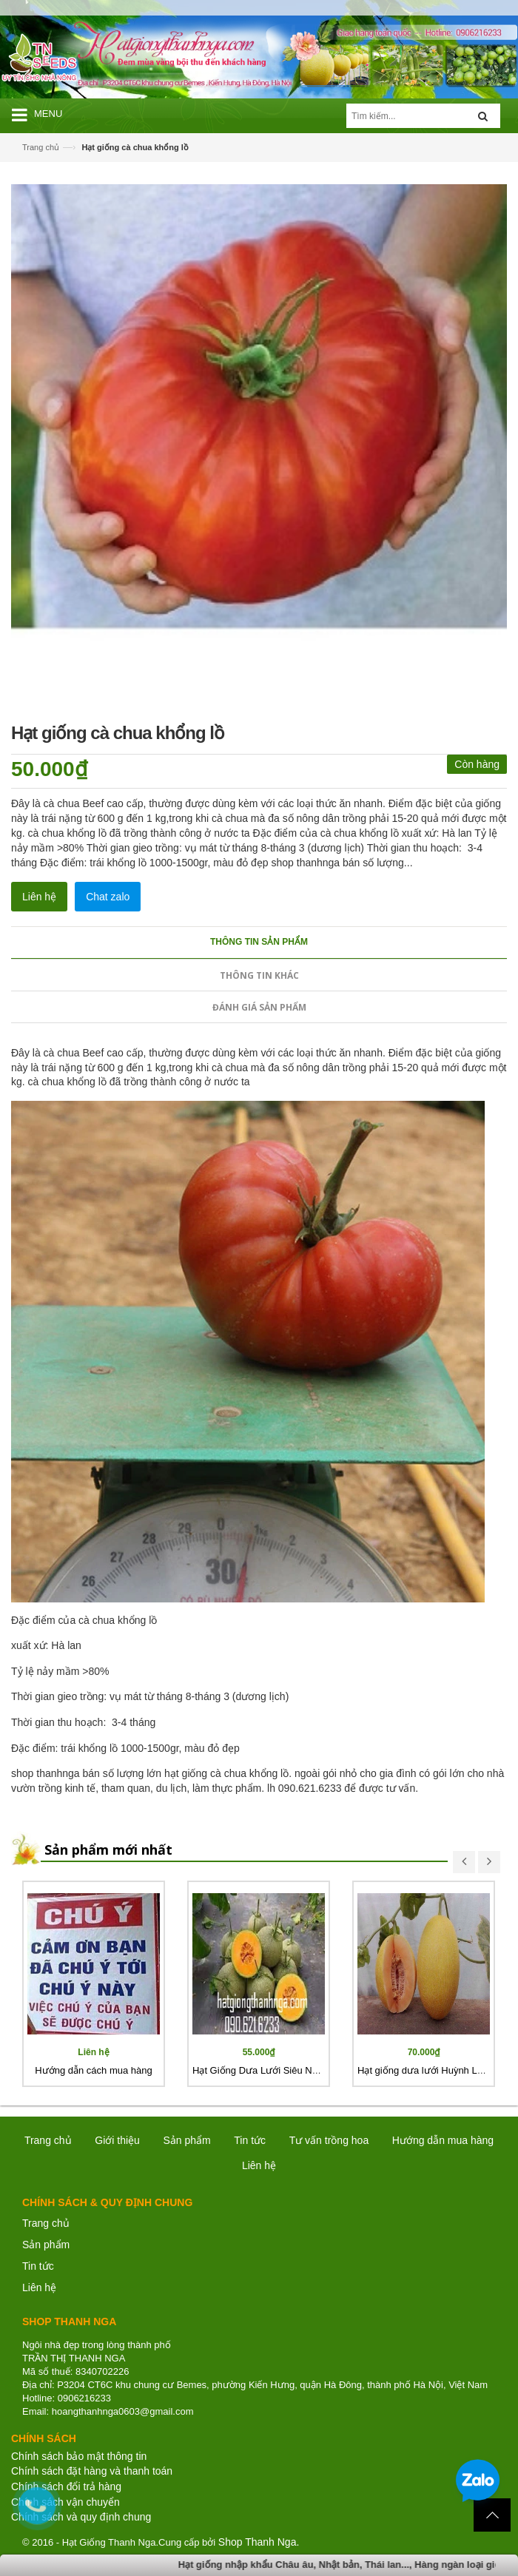 Image resolution: width=518 pixels, height=2576 pixels. What do you see at coordinates (425, 2070) in the screenshot?
I see `Hạt giống dưa lưới Huỳnh Long` at bounding box center [425, 2070].